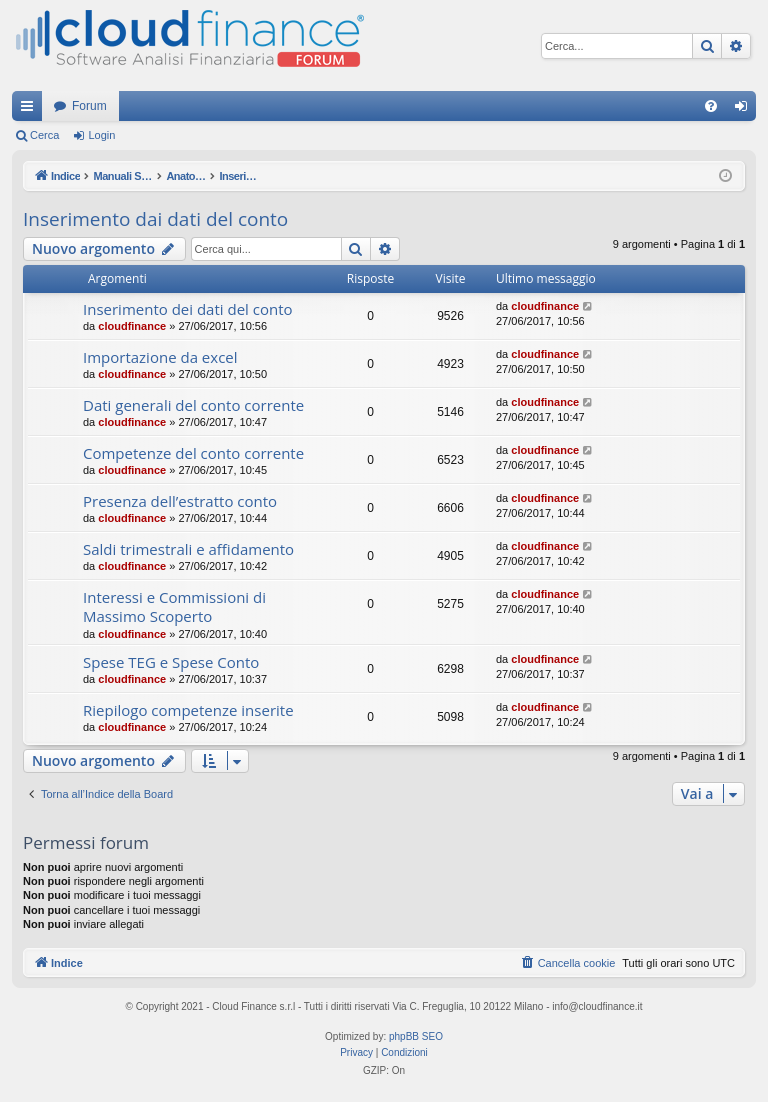  I want to click on Inserimento dai dati del conto, so click(155, 219).